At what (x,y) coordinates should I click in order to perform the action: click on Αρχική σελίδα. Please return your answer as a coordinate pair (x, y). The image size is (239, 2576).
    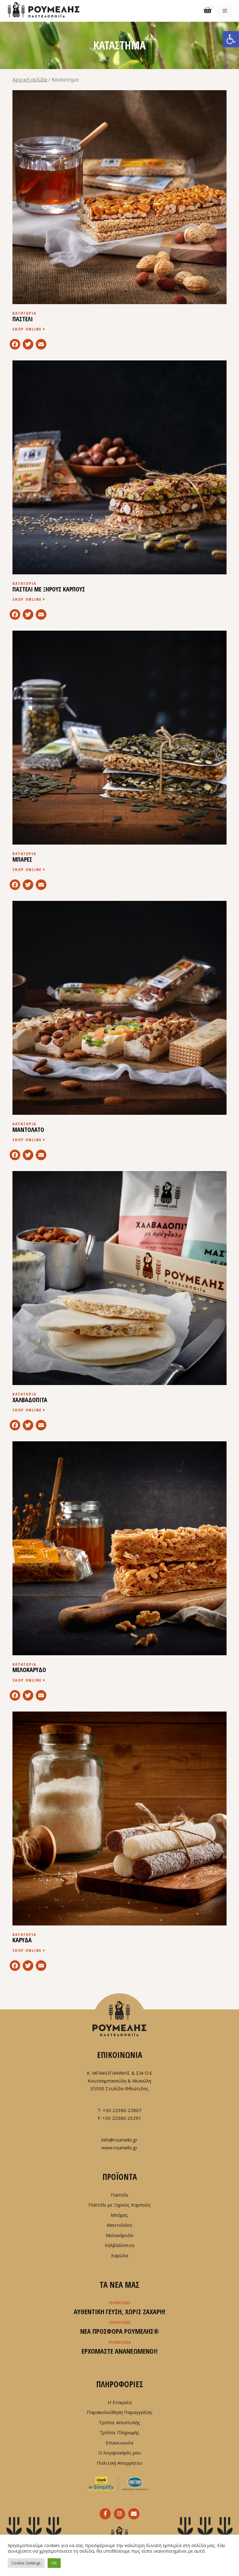
    Looking at the image, I should click on (29, 79).